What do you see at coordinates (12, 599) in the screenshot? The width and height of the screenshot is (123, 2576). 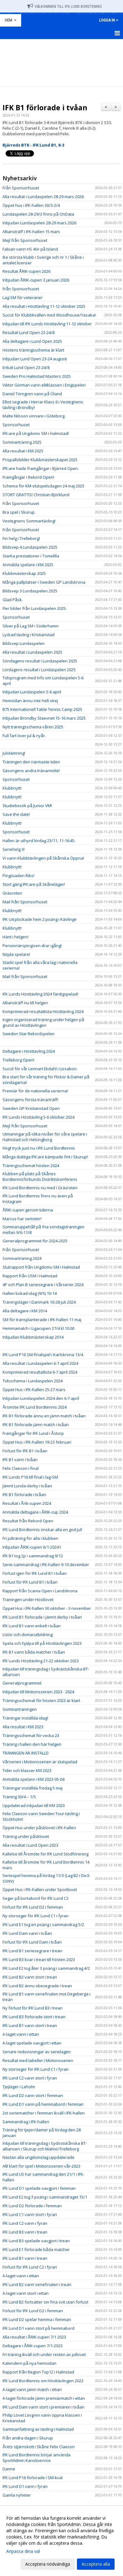 I see `Glad Påsk.` at bounding box center [12, 599].